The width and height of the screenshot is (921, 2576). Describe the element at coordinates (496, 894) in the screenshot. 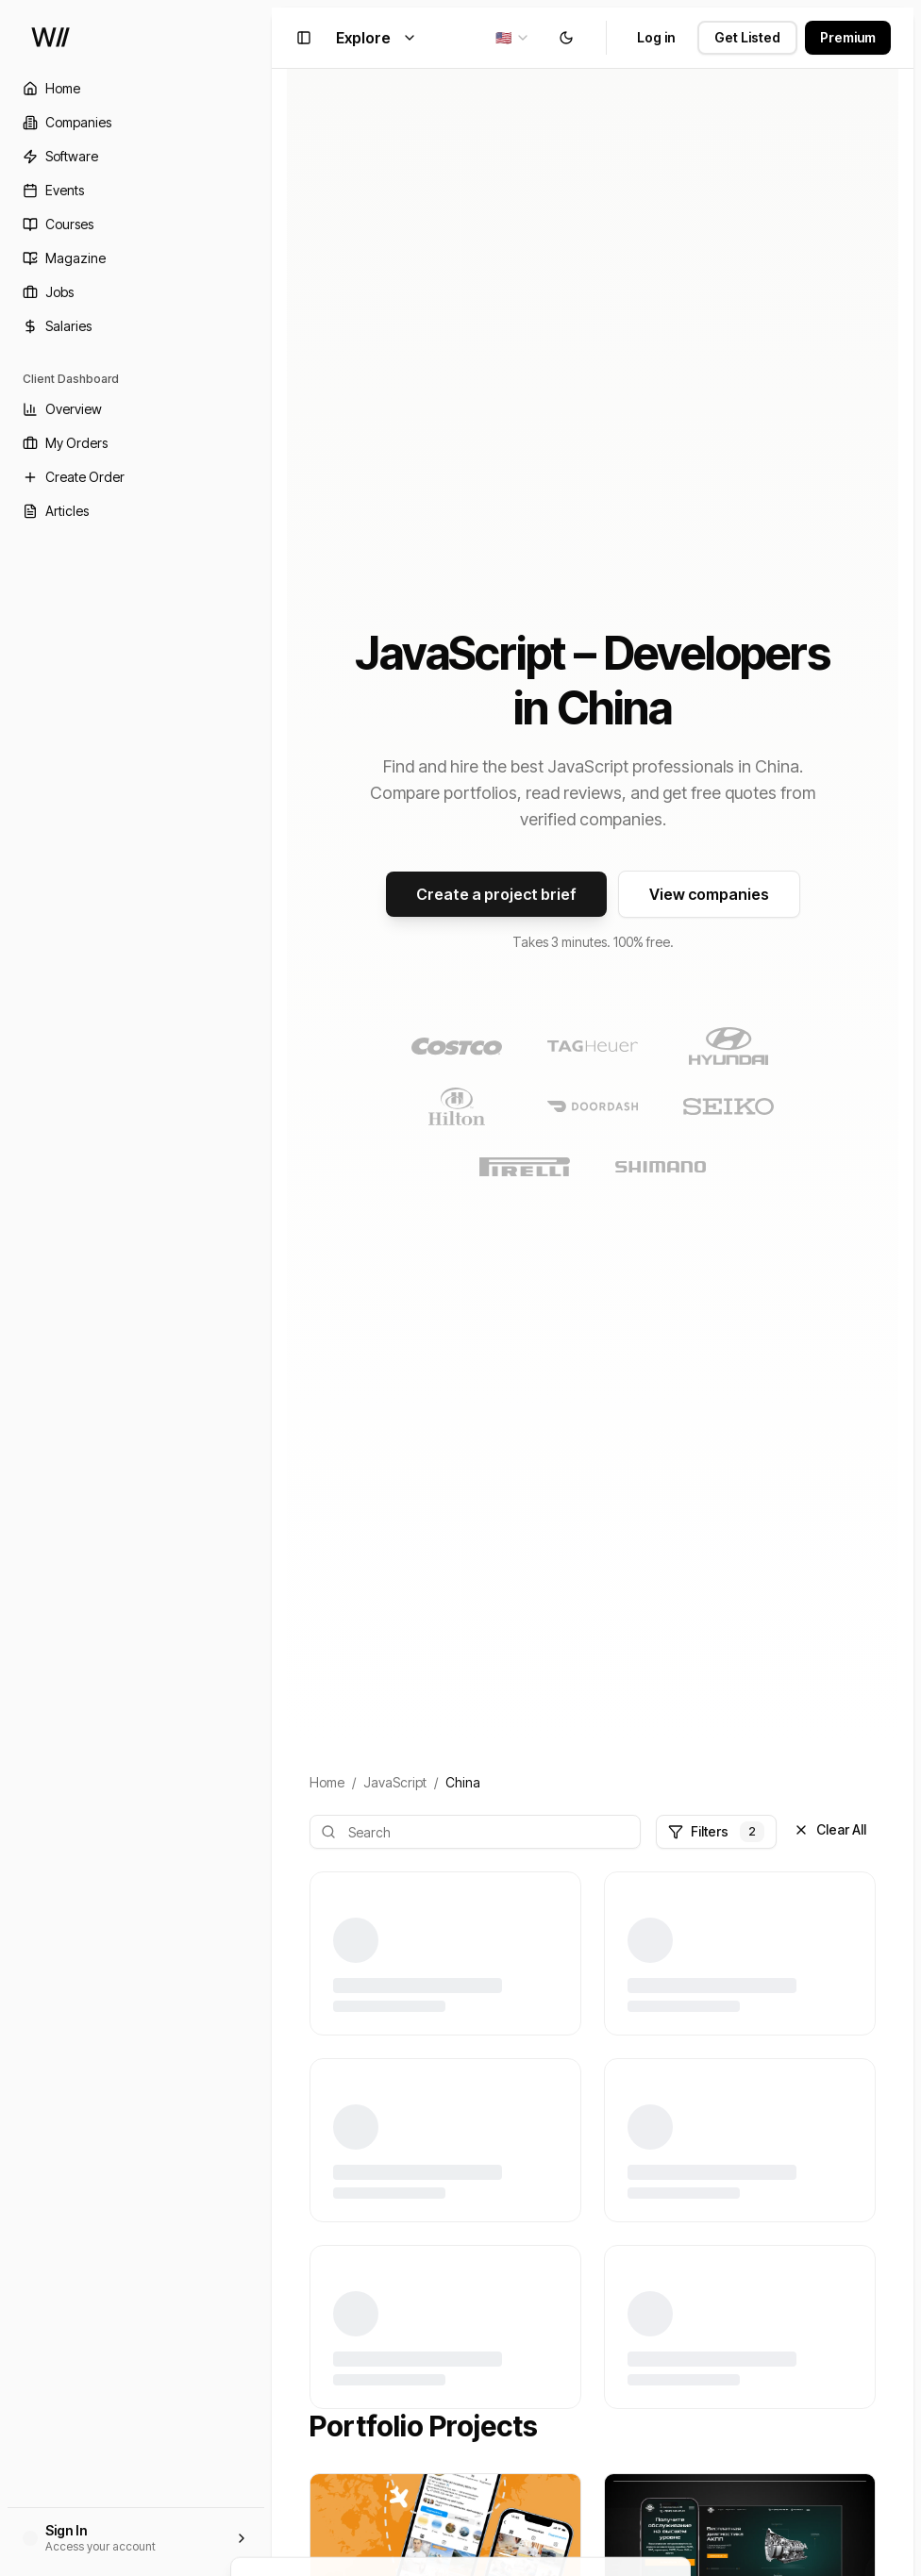

I see `Create a project brief` at that location.